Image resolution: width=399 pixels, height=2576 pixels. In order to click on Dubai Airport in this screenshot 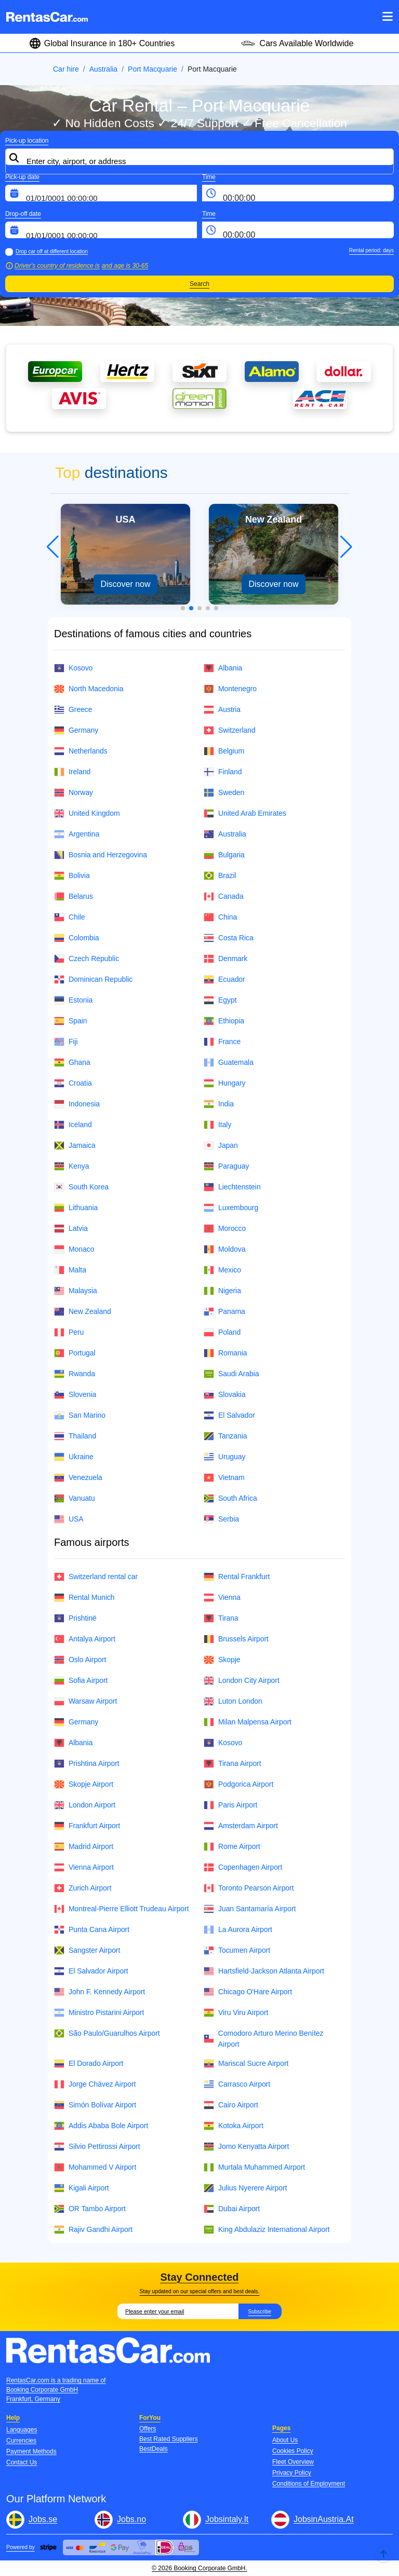, I will do `click(232, 2208)`.